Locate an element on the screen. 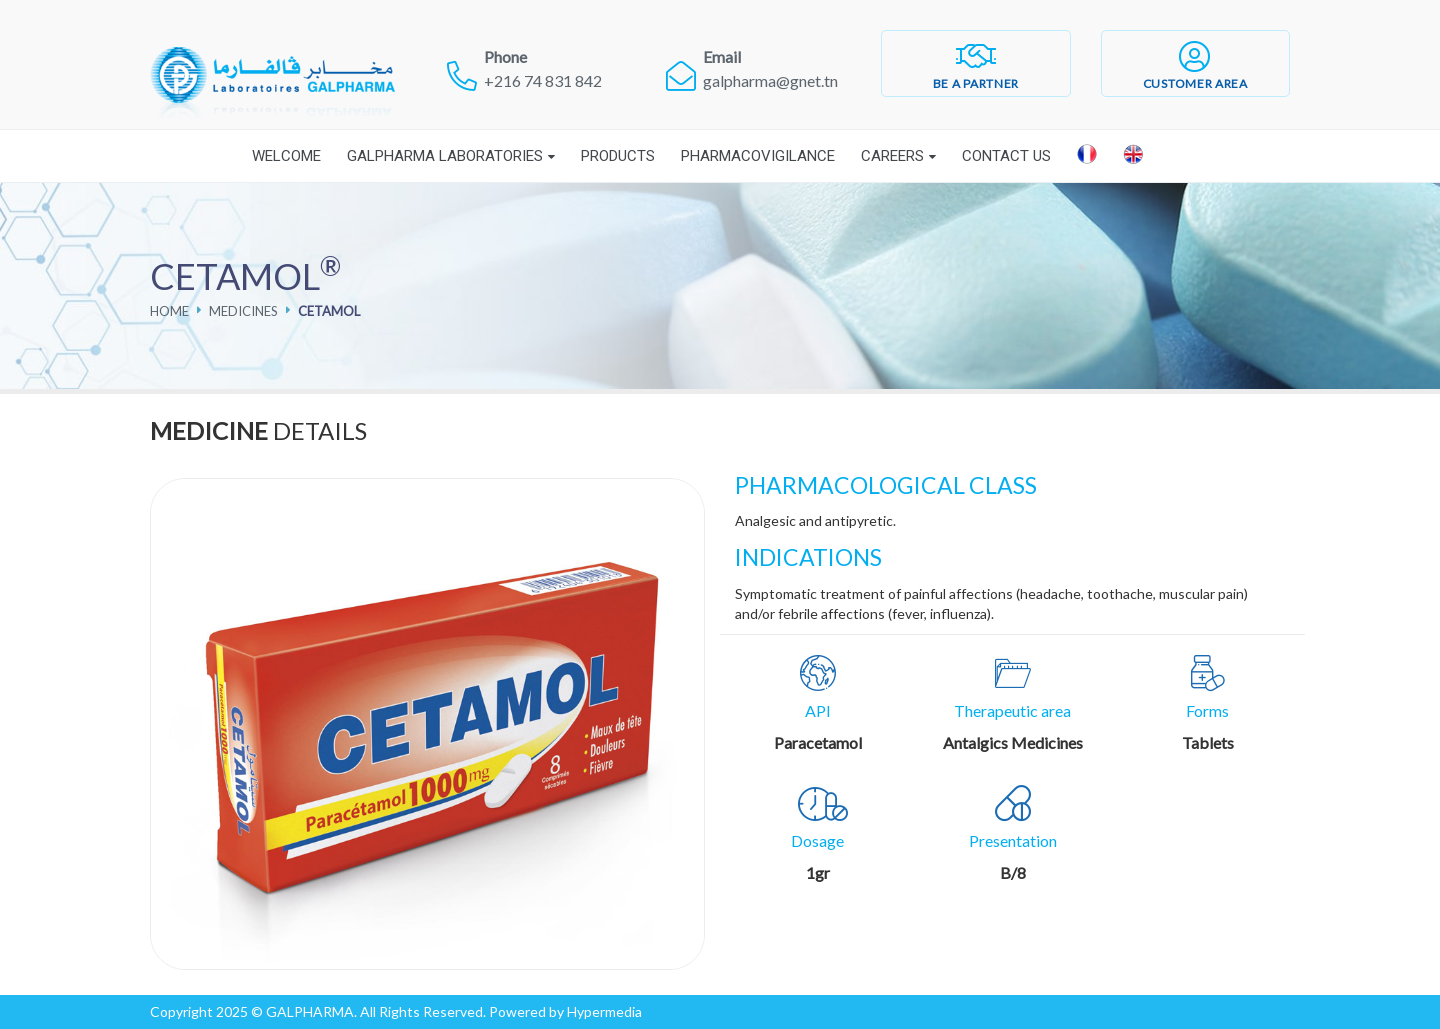 The height and width of the screenshot is (1029, 1440). Home is located at coordinates (169, 311).